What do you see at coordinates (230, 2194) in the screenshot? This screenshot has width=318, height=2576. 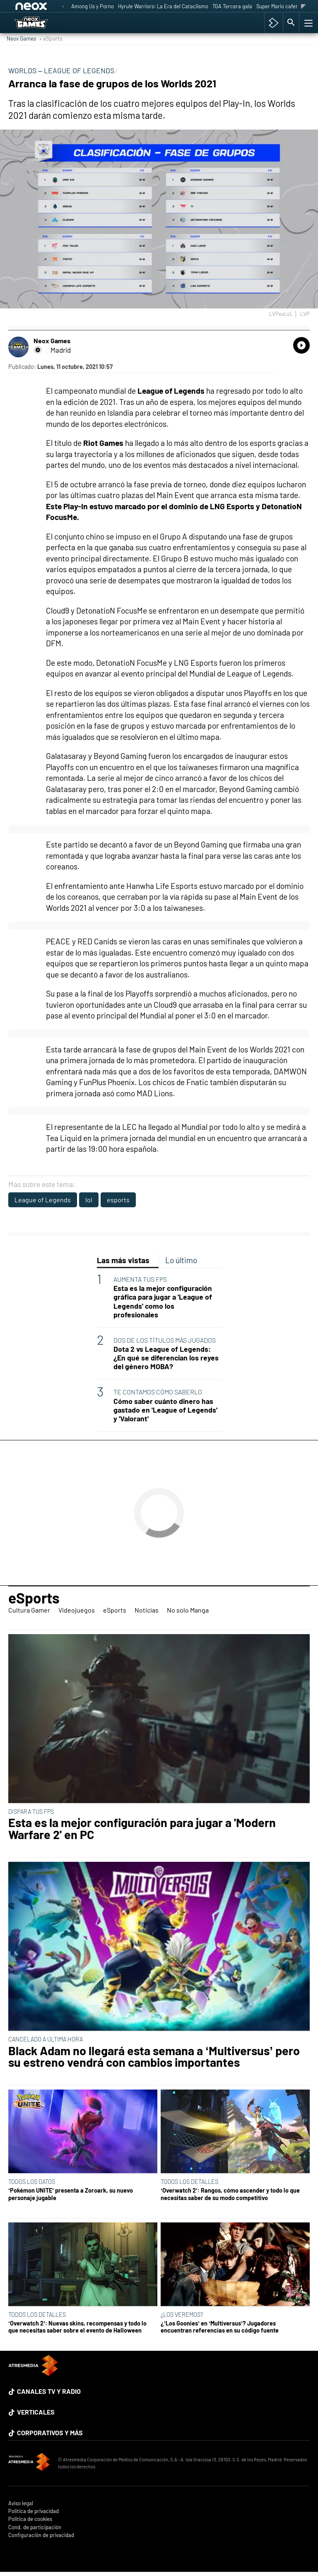 I see `‘Overwatch 2’: Rangos, cómo ascender y todo lo que necesitas saber de su modo competitivo` at bounding box center [230, 2194].